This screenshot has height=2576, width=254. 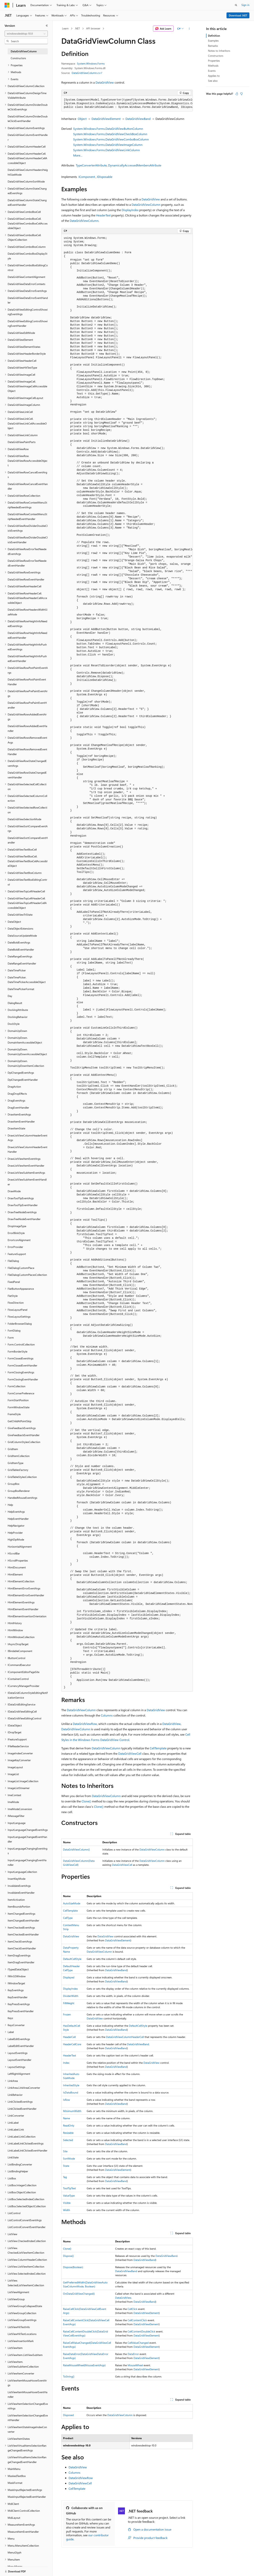 What do you see at coordinates (133, 2354) in the screenshot?
I see `DataError` at bounding box center [133, 2354].